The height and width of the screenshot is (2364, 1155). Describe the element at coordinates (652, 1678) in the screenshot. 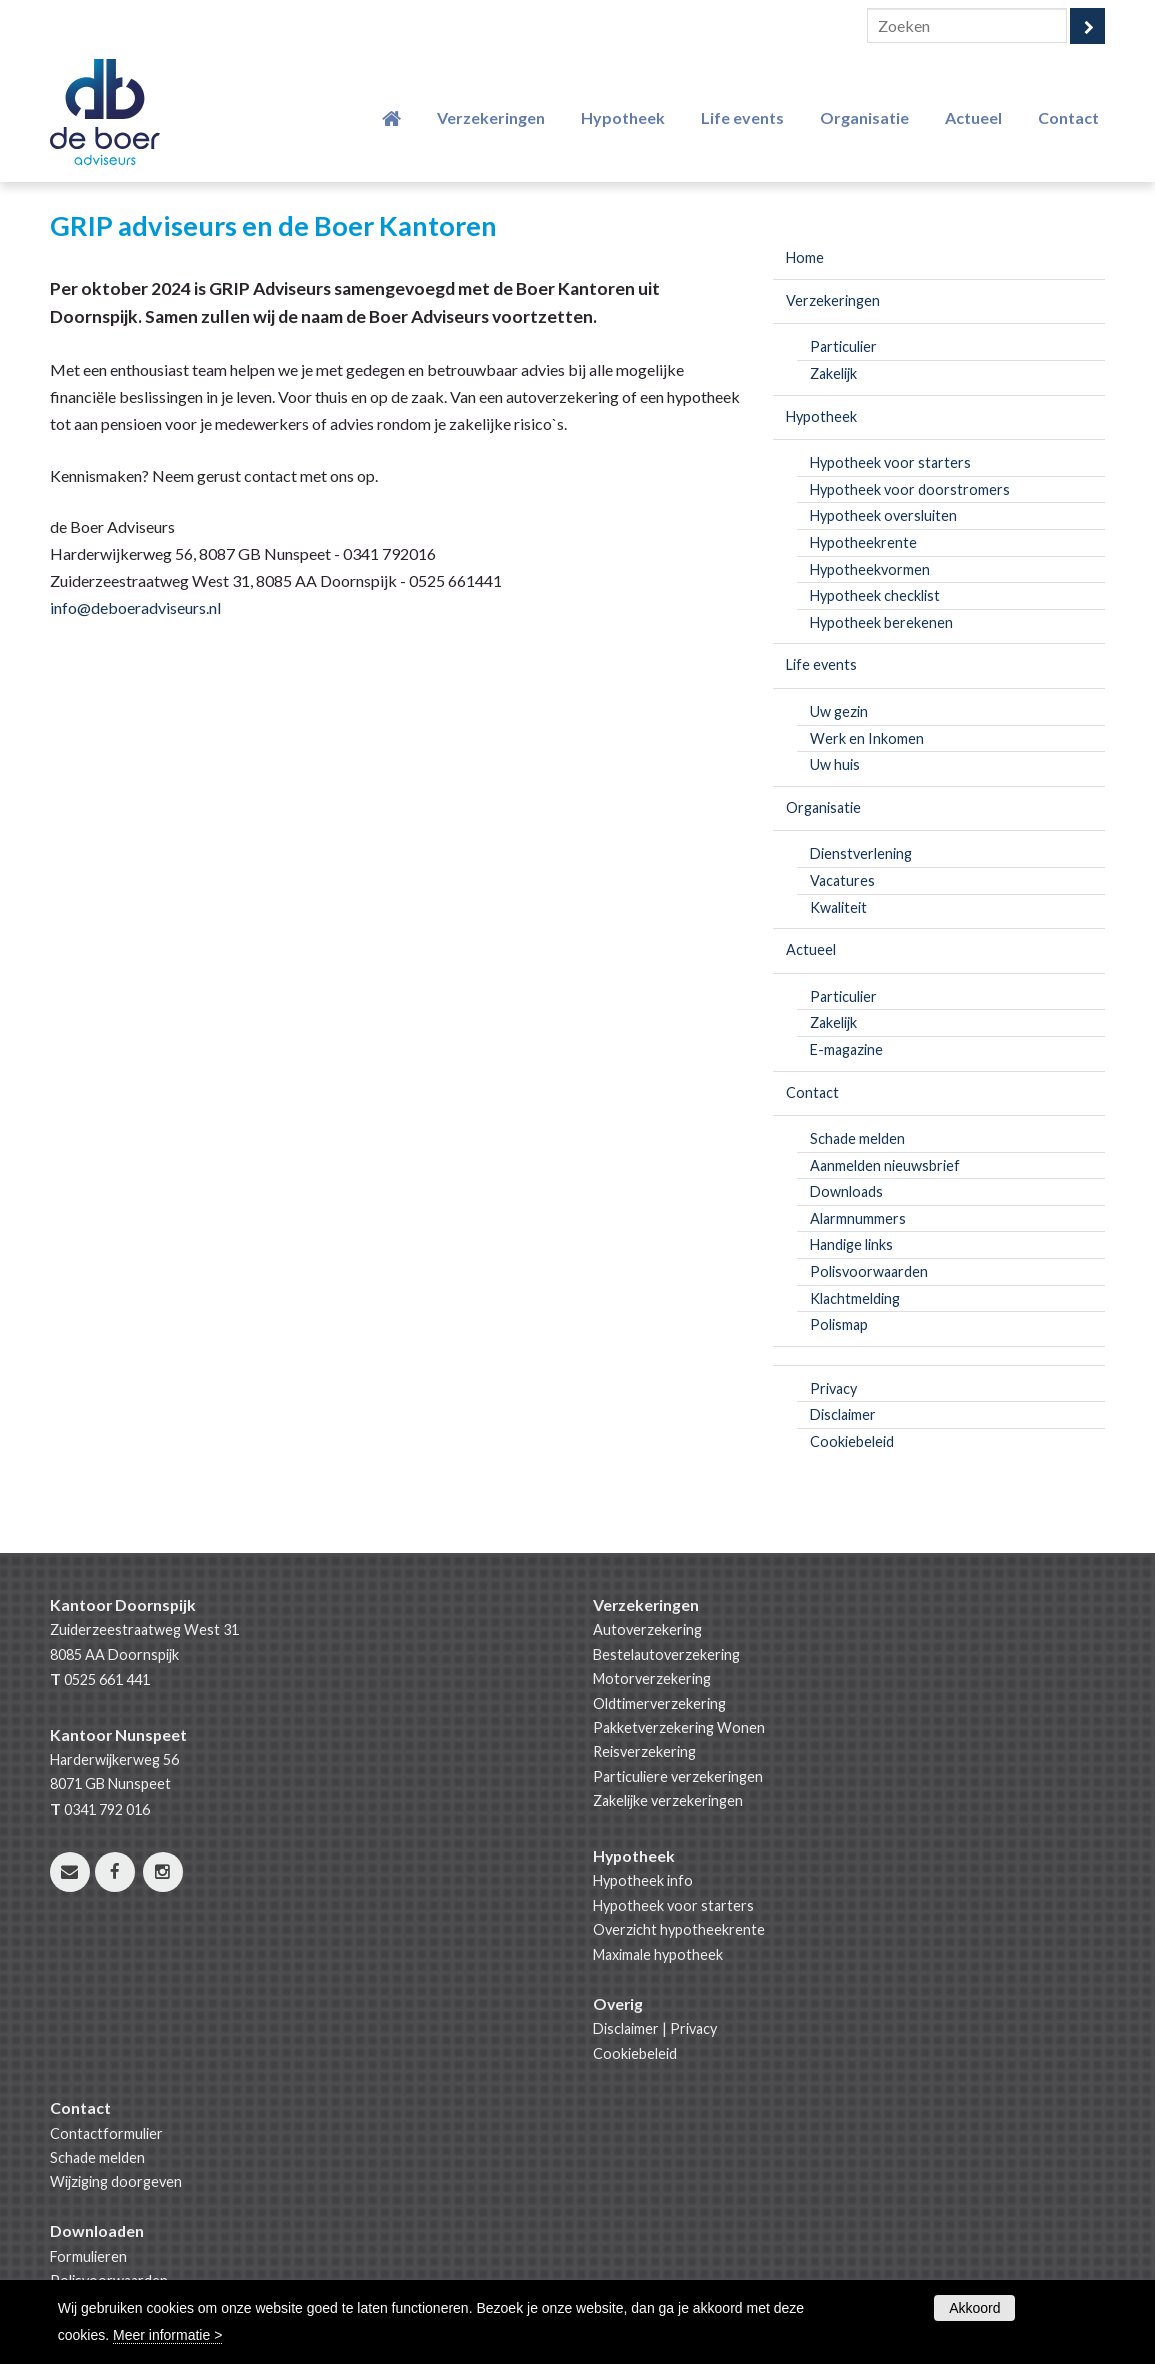

I see `Motorverzekering` at that location.